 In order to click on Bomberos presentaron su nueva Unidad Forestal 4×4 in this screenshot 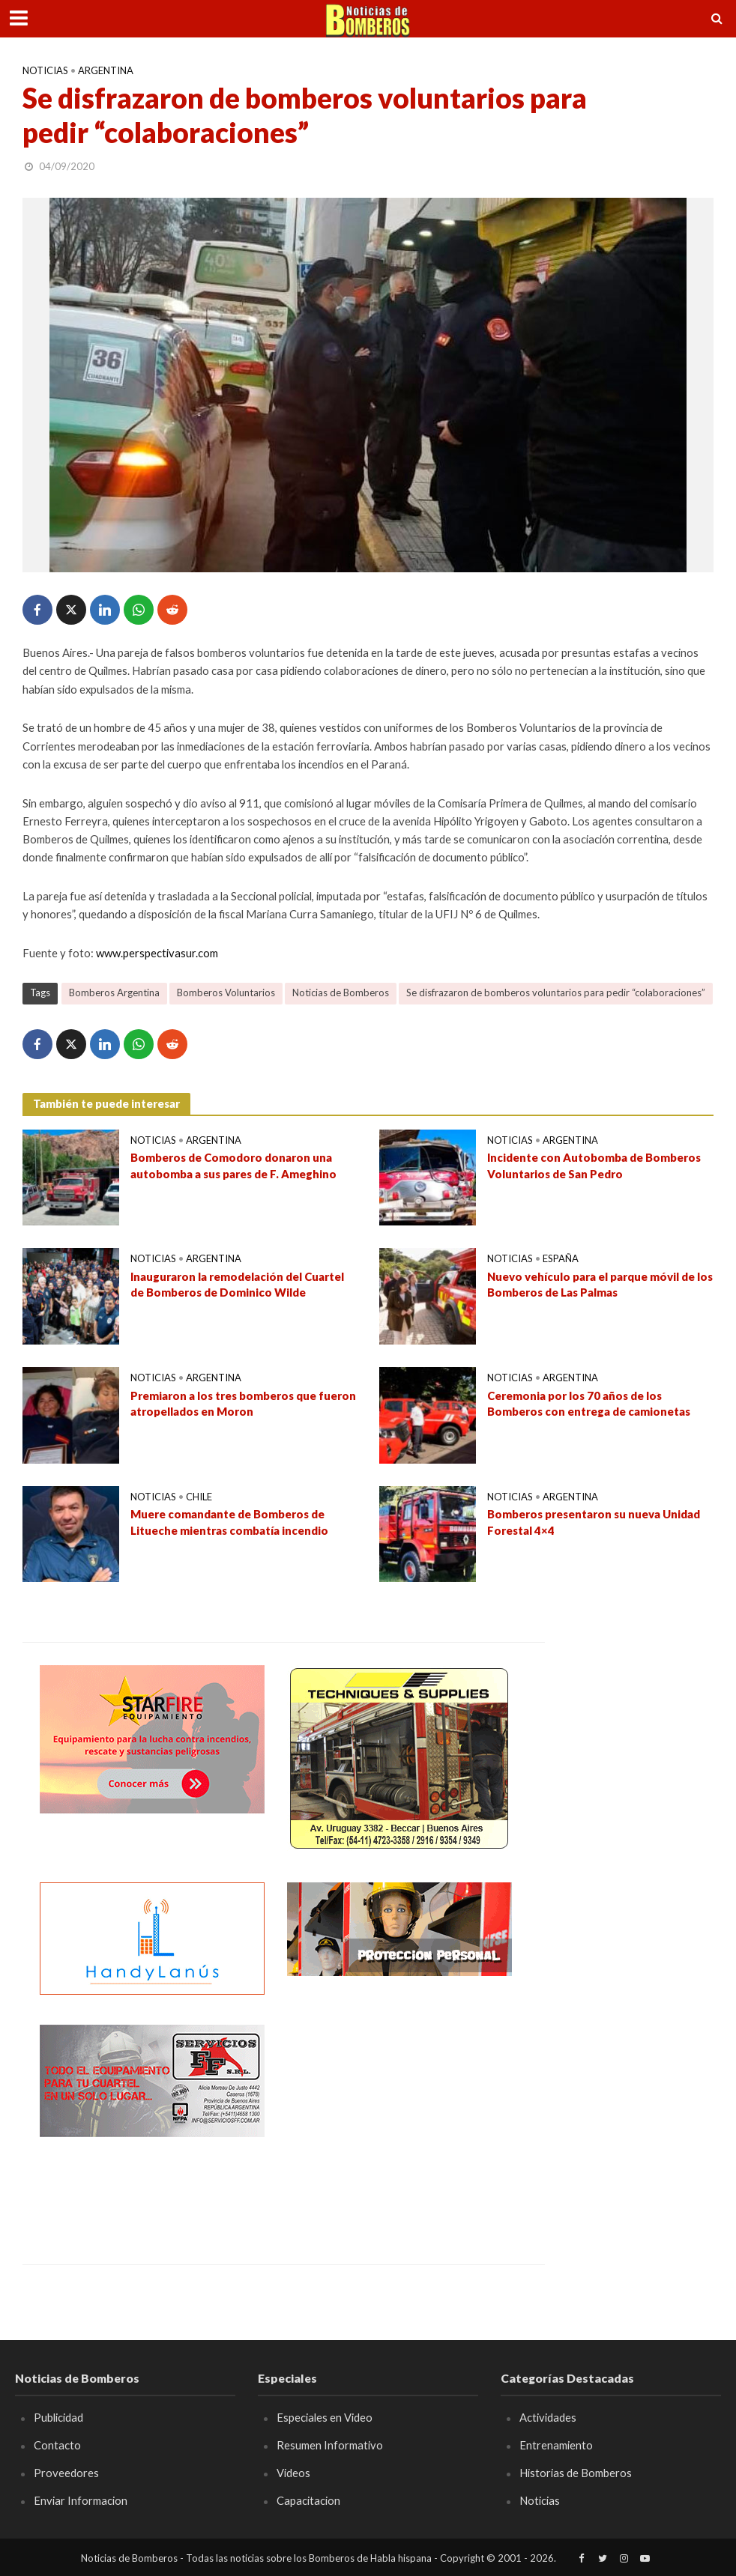, I will do `click(593, 1521)`.